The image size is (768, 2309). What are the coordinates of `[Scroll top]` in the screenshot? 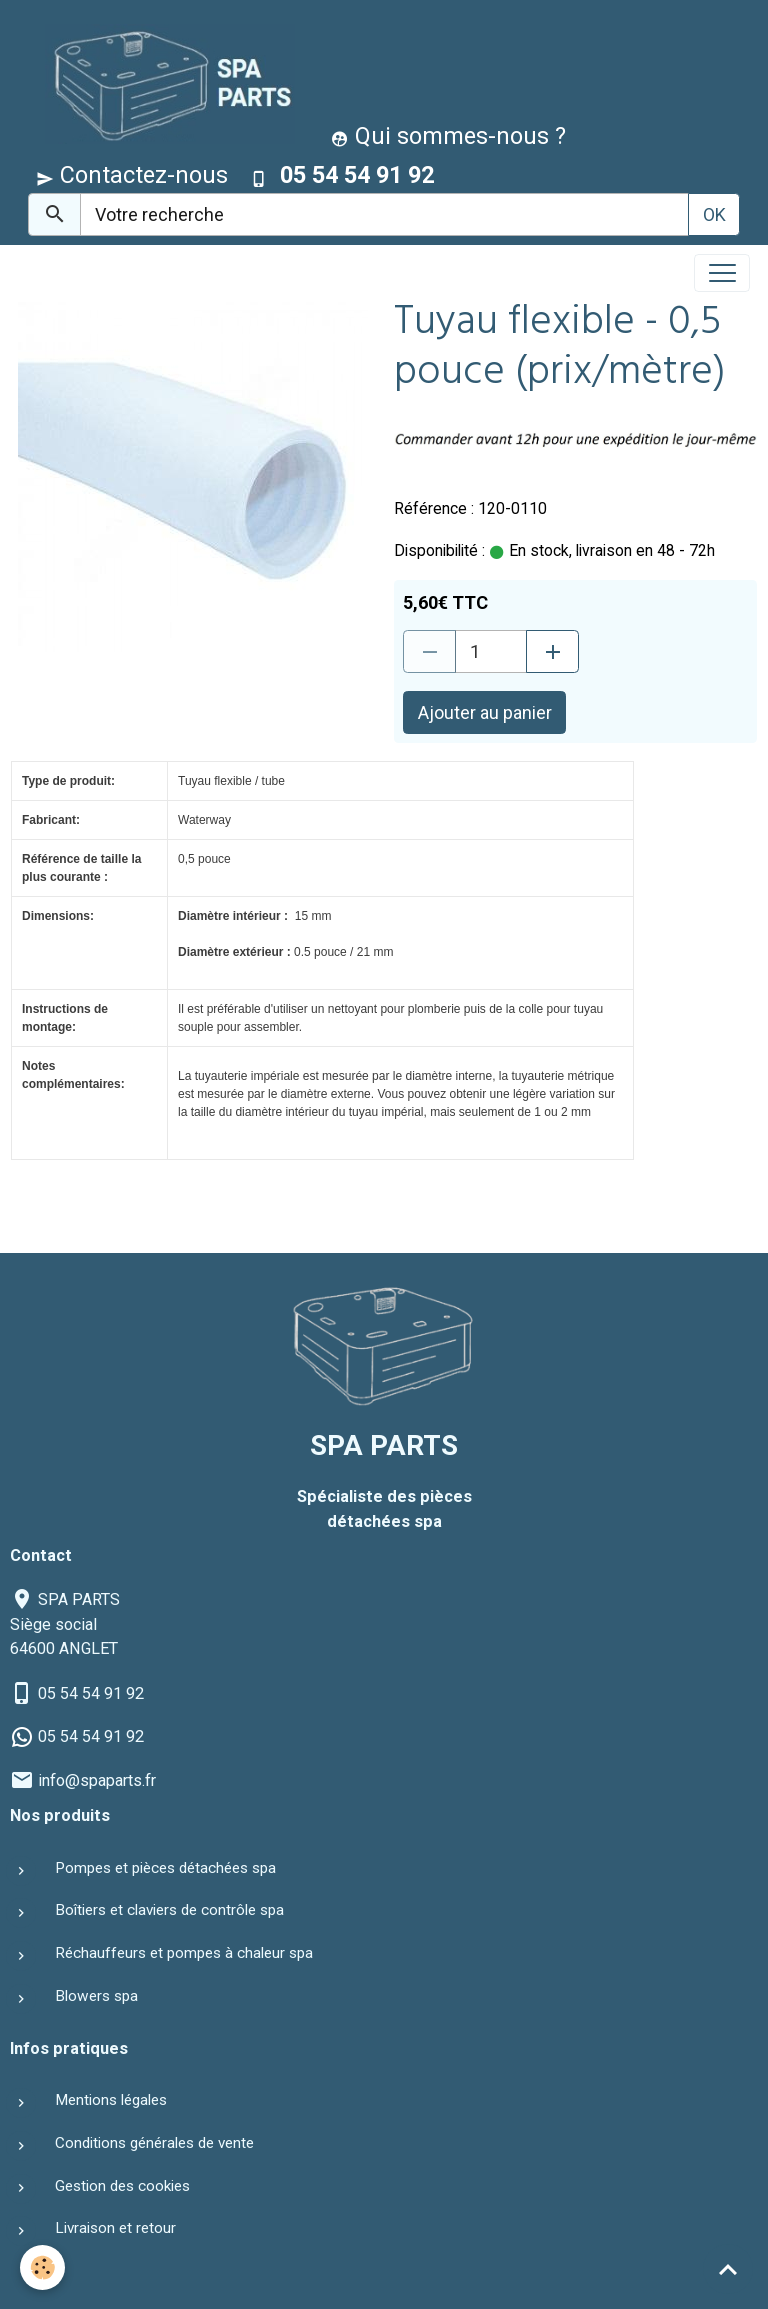 It's located at (728, 2269).